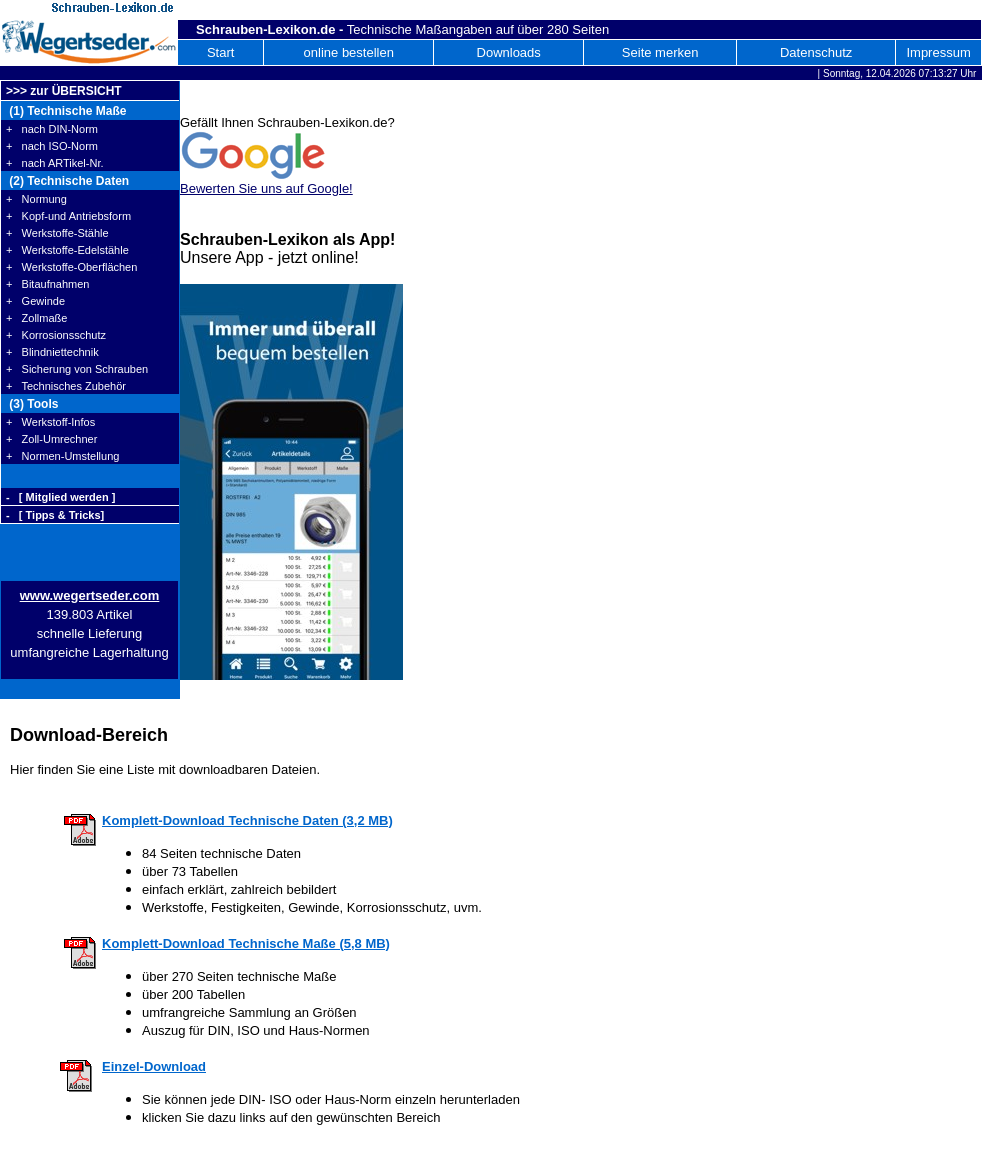 This screenshot has width=982, height=1170. What do you see at coordinates (66, 386) in the screenshot?
I see `+ Technisches Zubehör` at bounding box center [66, 386].